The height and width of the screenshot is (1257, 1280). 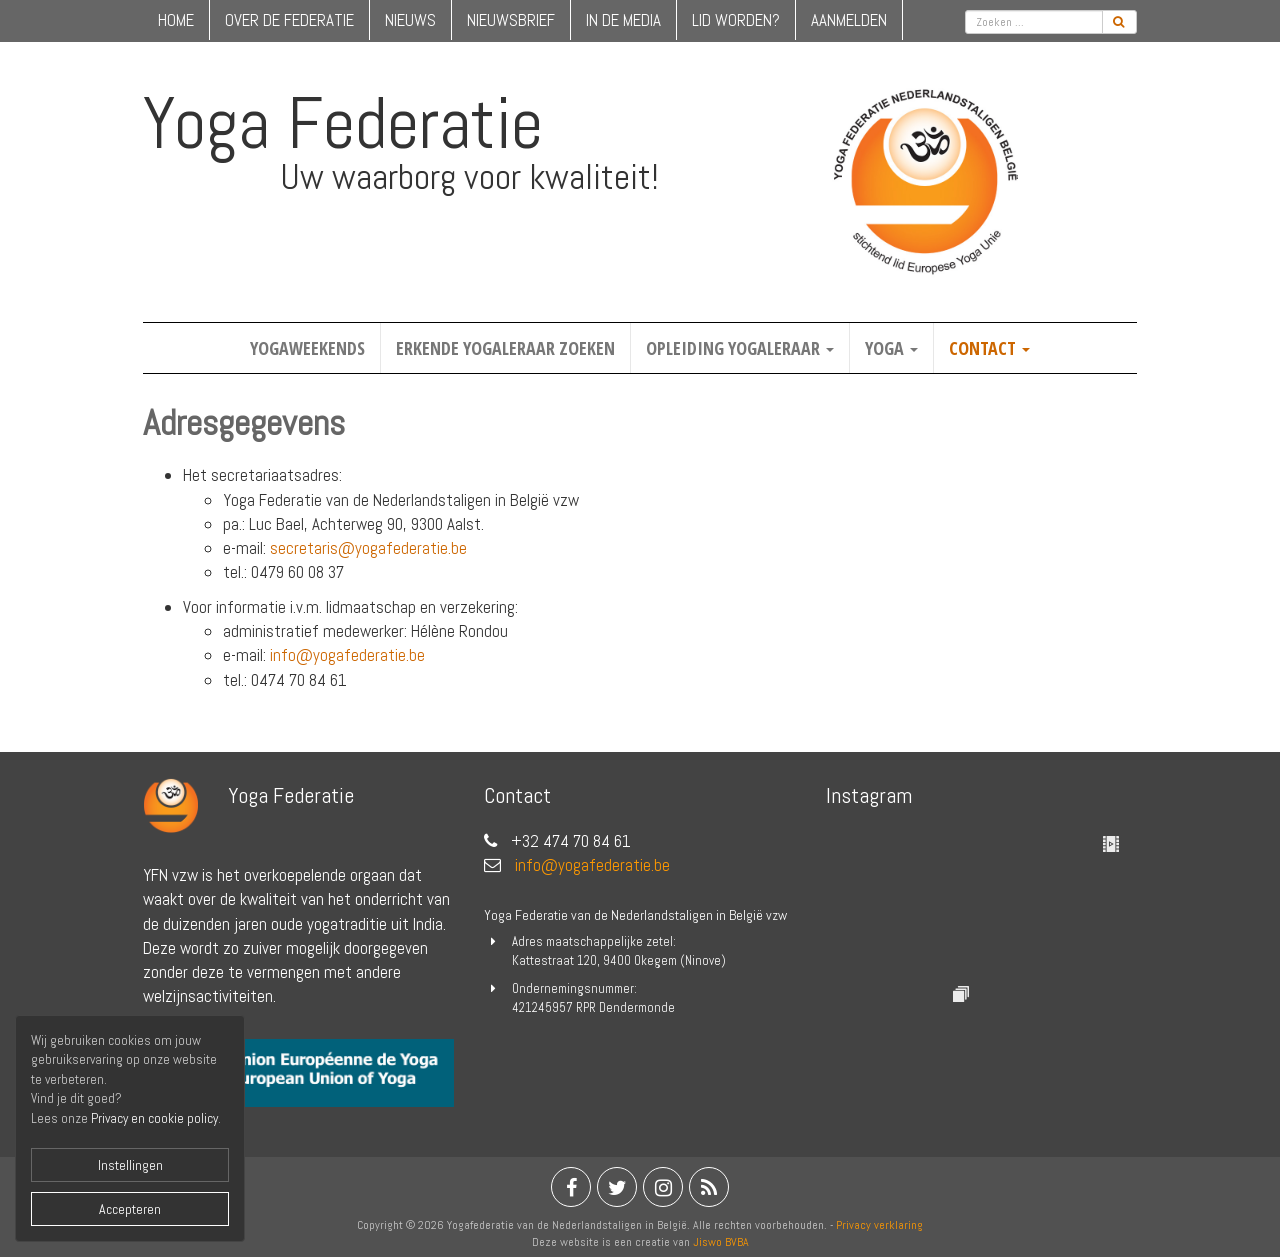 What do you see at coordinates (347, 655) in the screenshot?
I see `info@yogafederatie.be` at bounding box center [347, 655].